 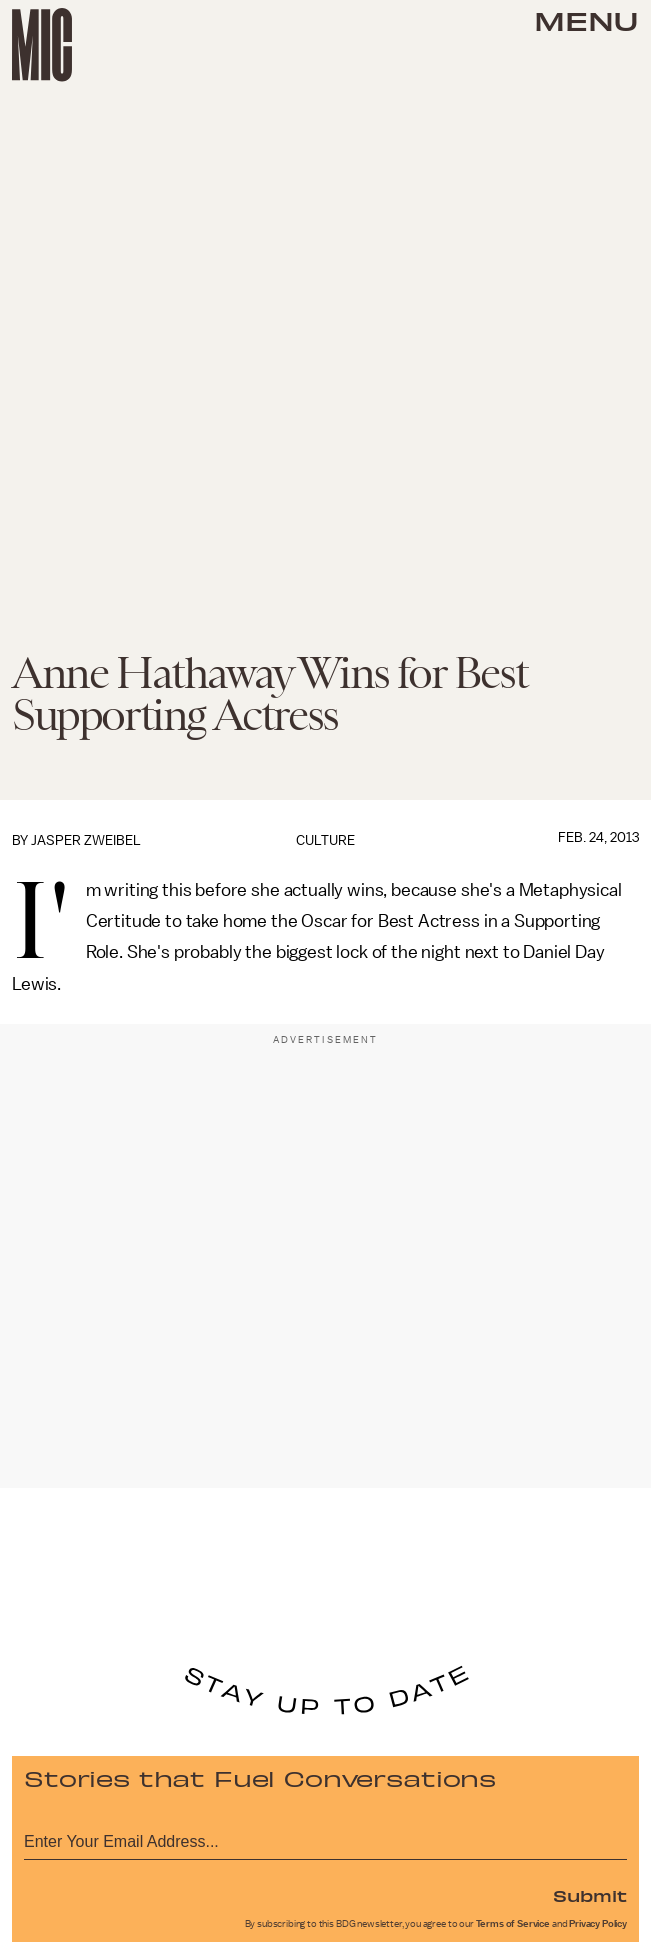 What do you see at coordinates (598, 1924) in the screenshot?
I see `Privacy Policy` at bounding box center [598, 1924].